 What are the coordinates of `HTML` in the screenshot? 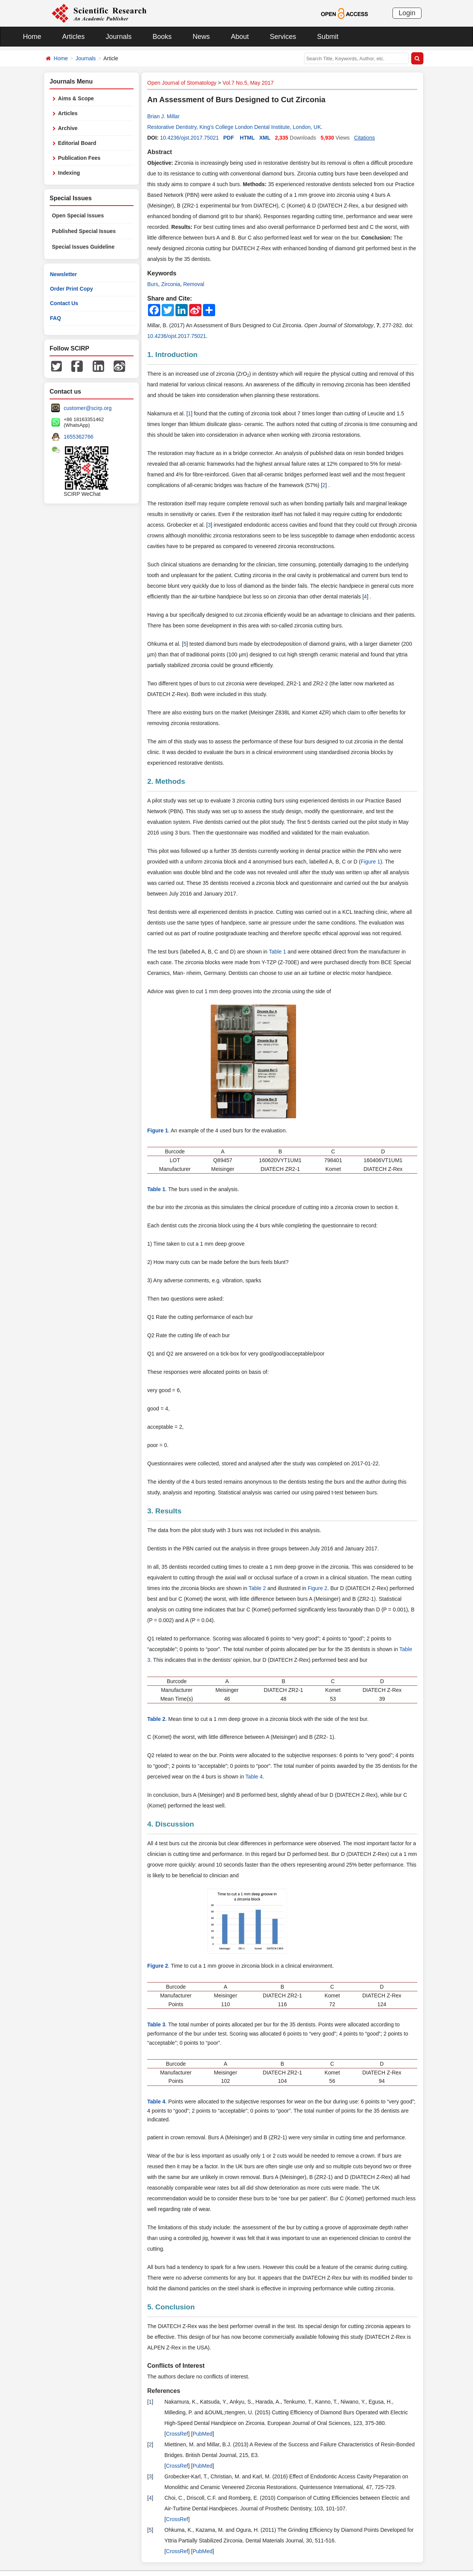 It's located at (247, 138).